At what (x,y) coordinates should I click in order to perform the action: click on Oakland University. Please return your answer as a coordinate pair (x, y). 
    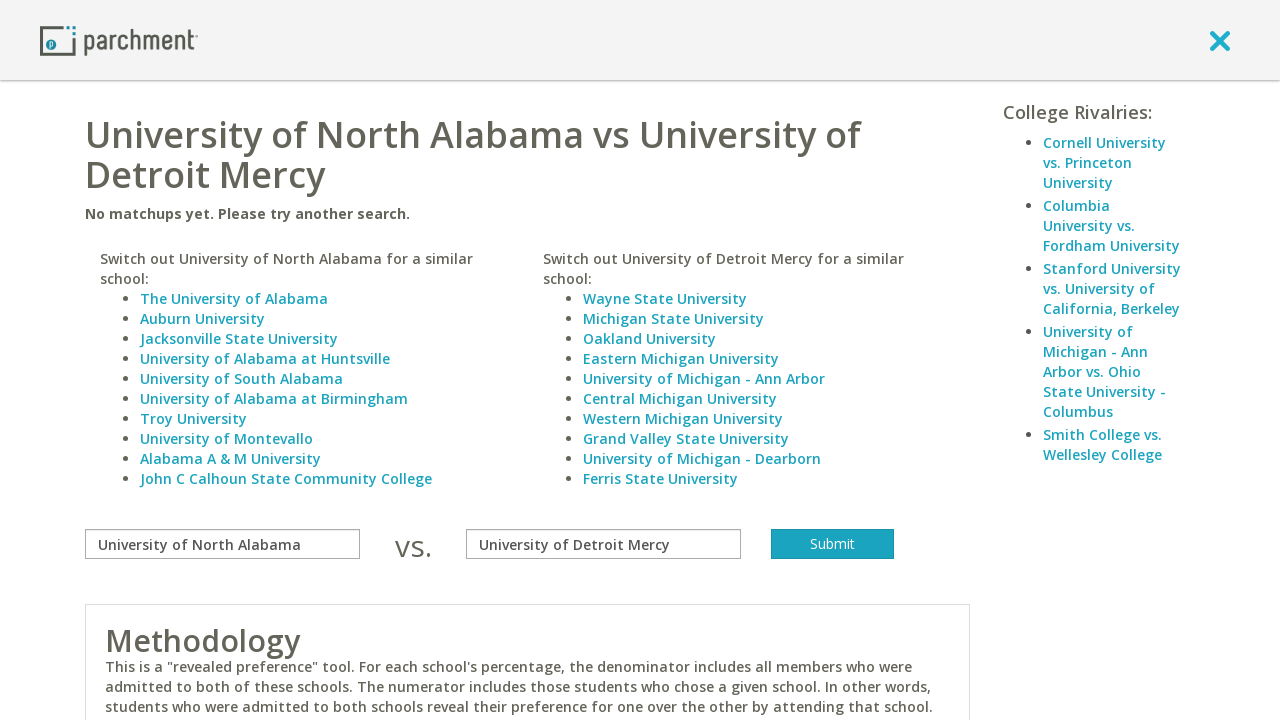
    Looking at the image, I should click on (649, 338).